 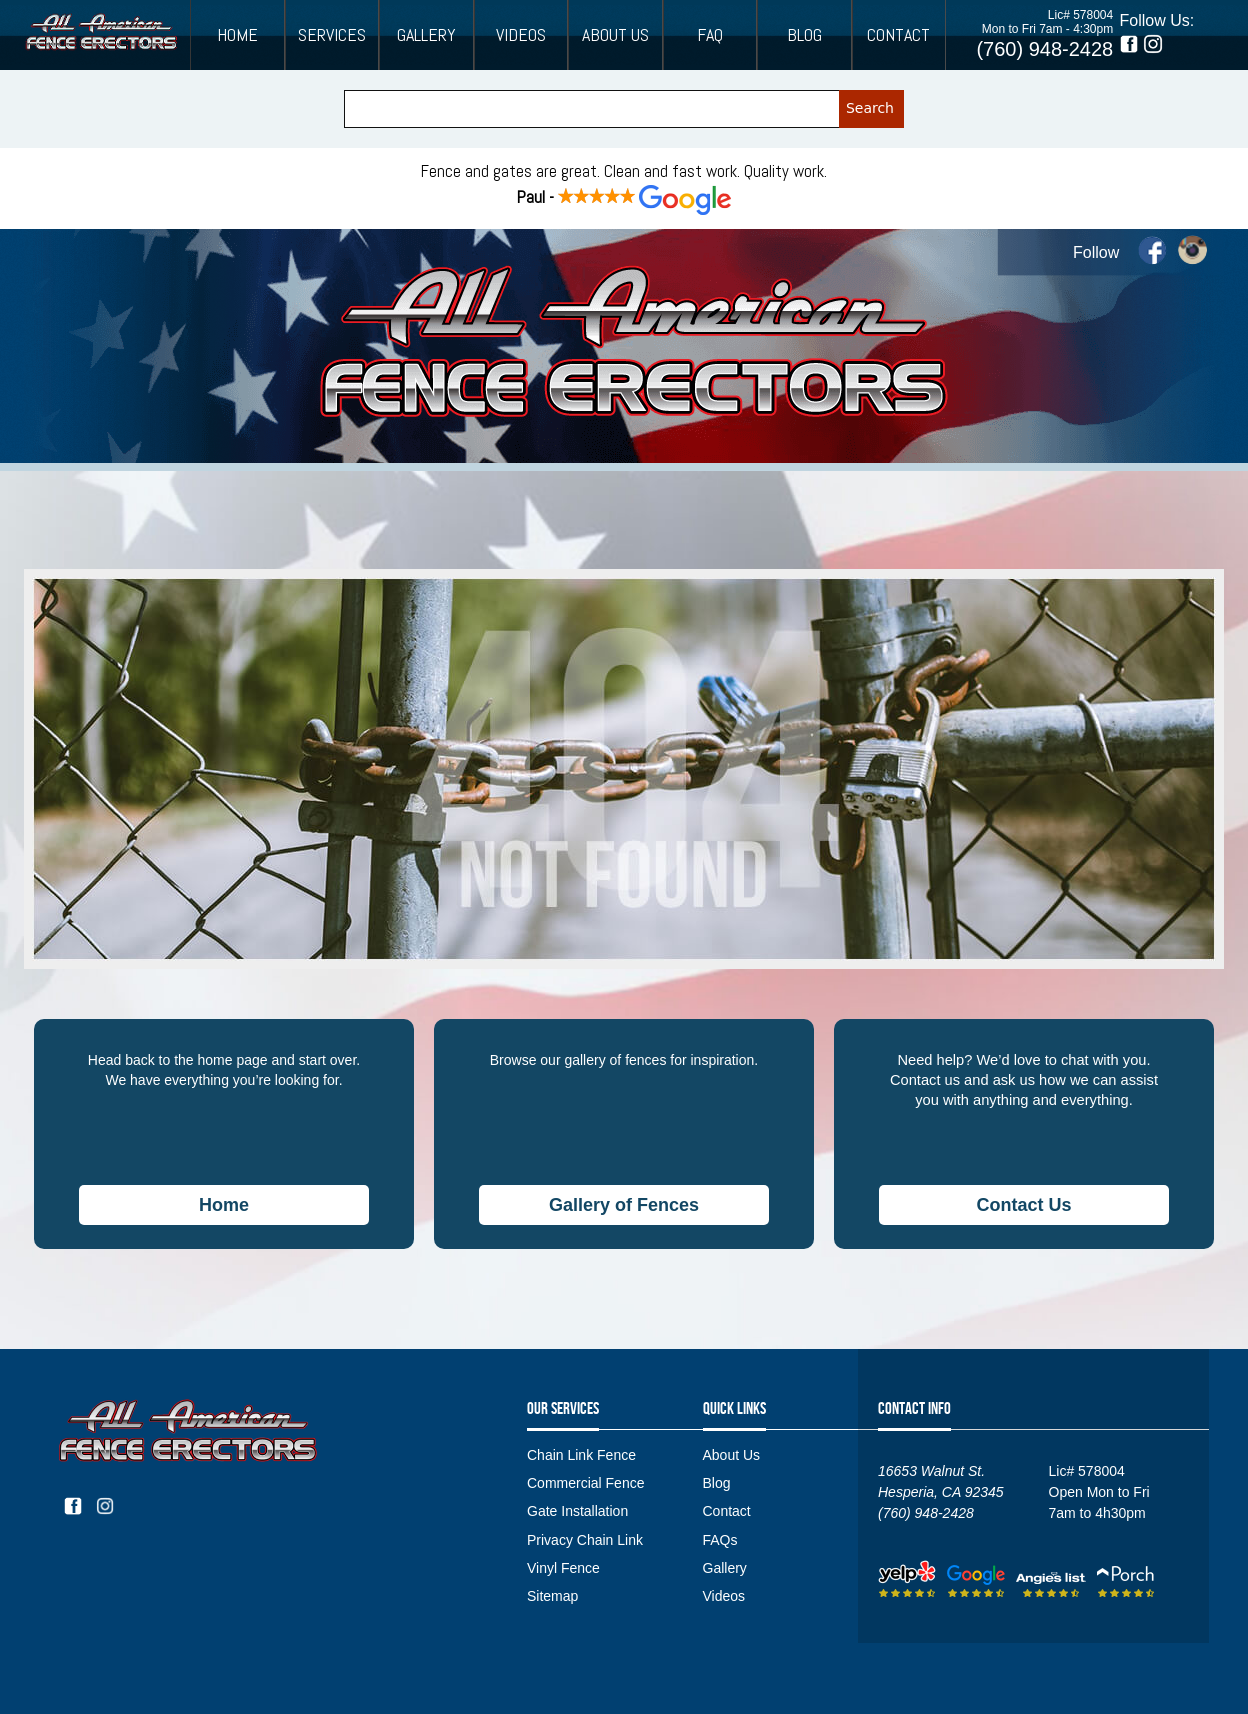 I want to click on FAQs, so click(x=720, y=1540).